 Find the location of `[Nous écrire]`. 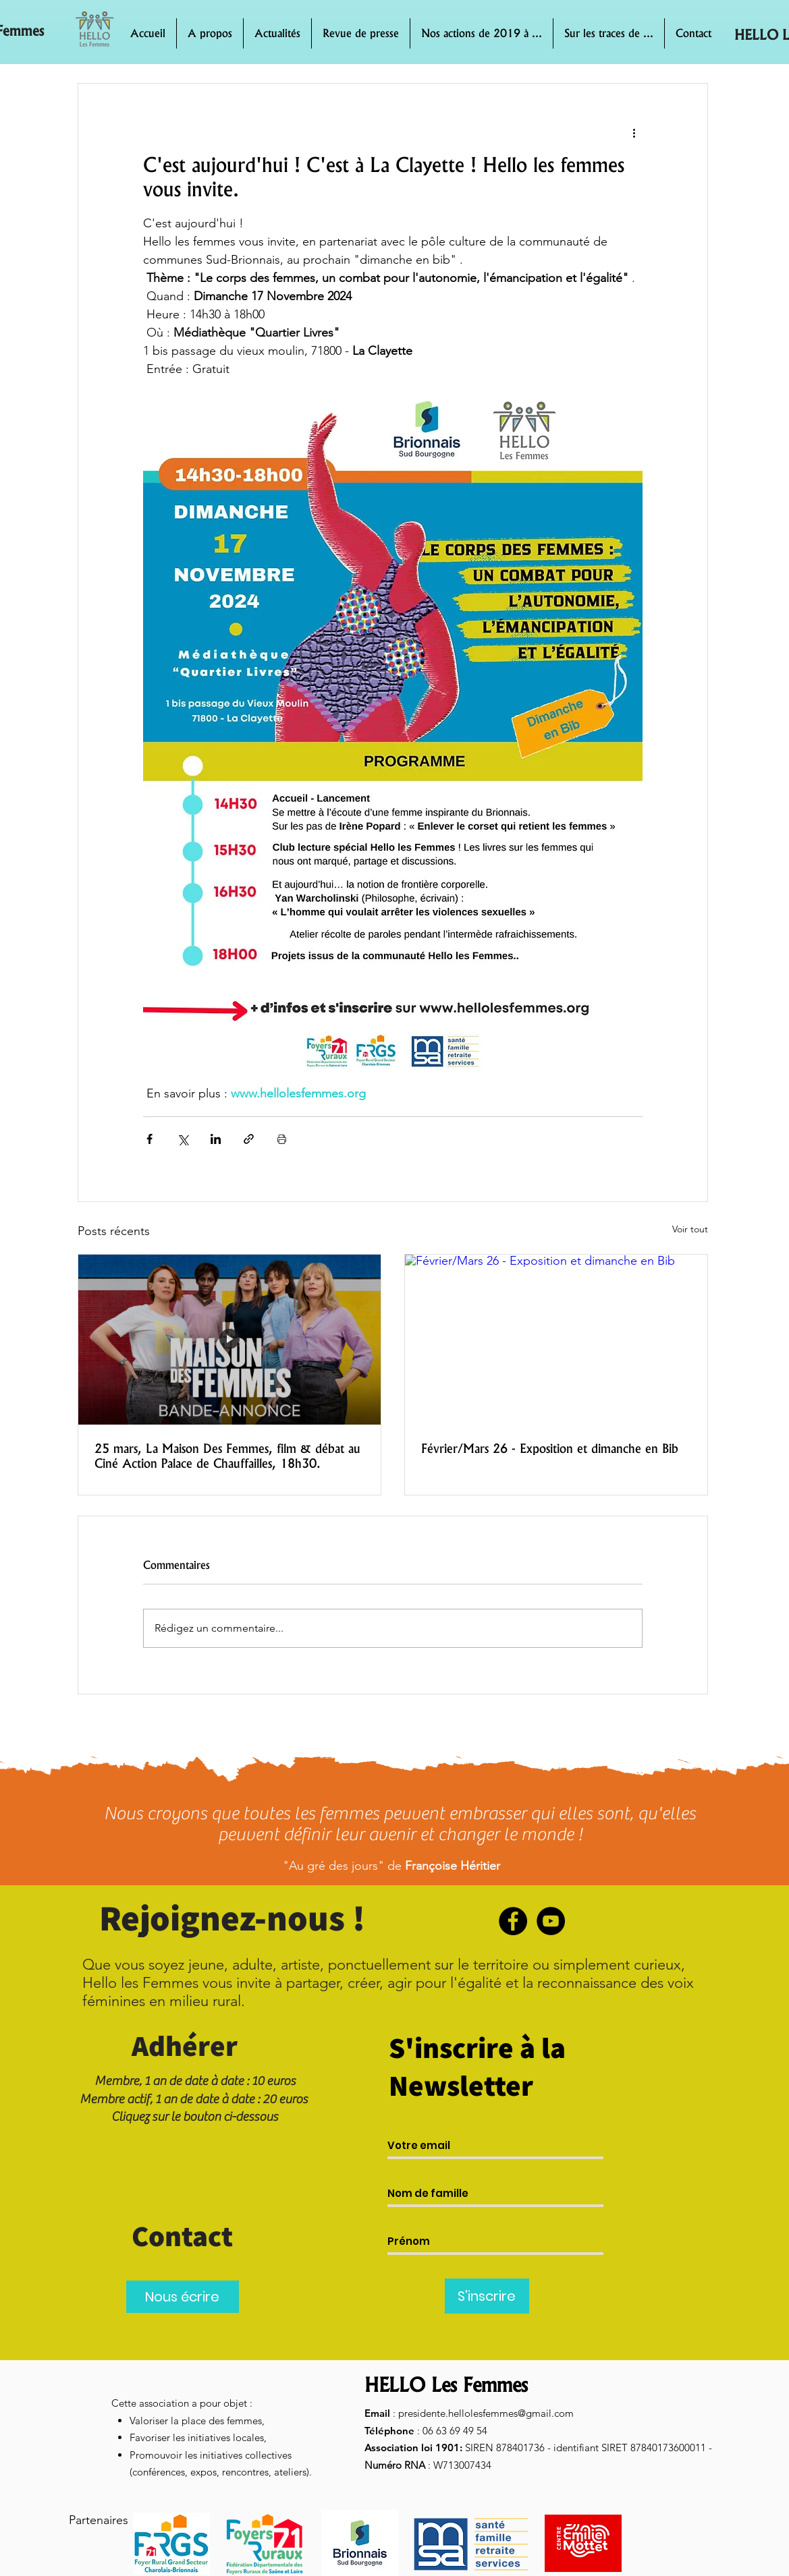

[Nous écrire] is located at coordinates (182, 2297).